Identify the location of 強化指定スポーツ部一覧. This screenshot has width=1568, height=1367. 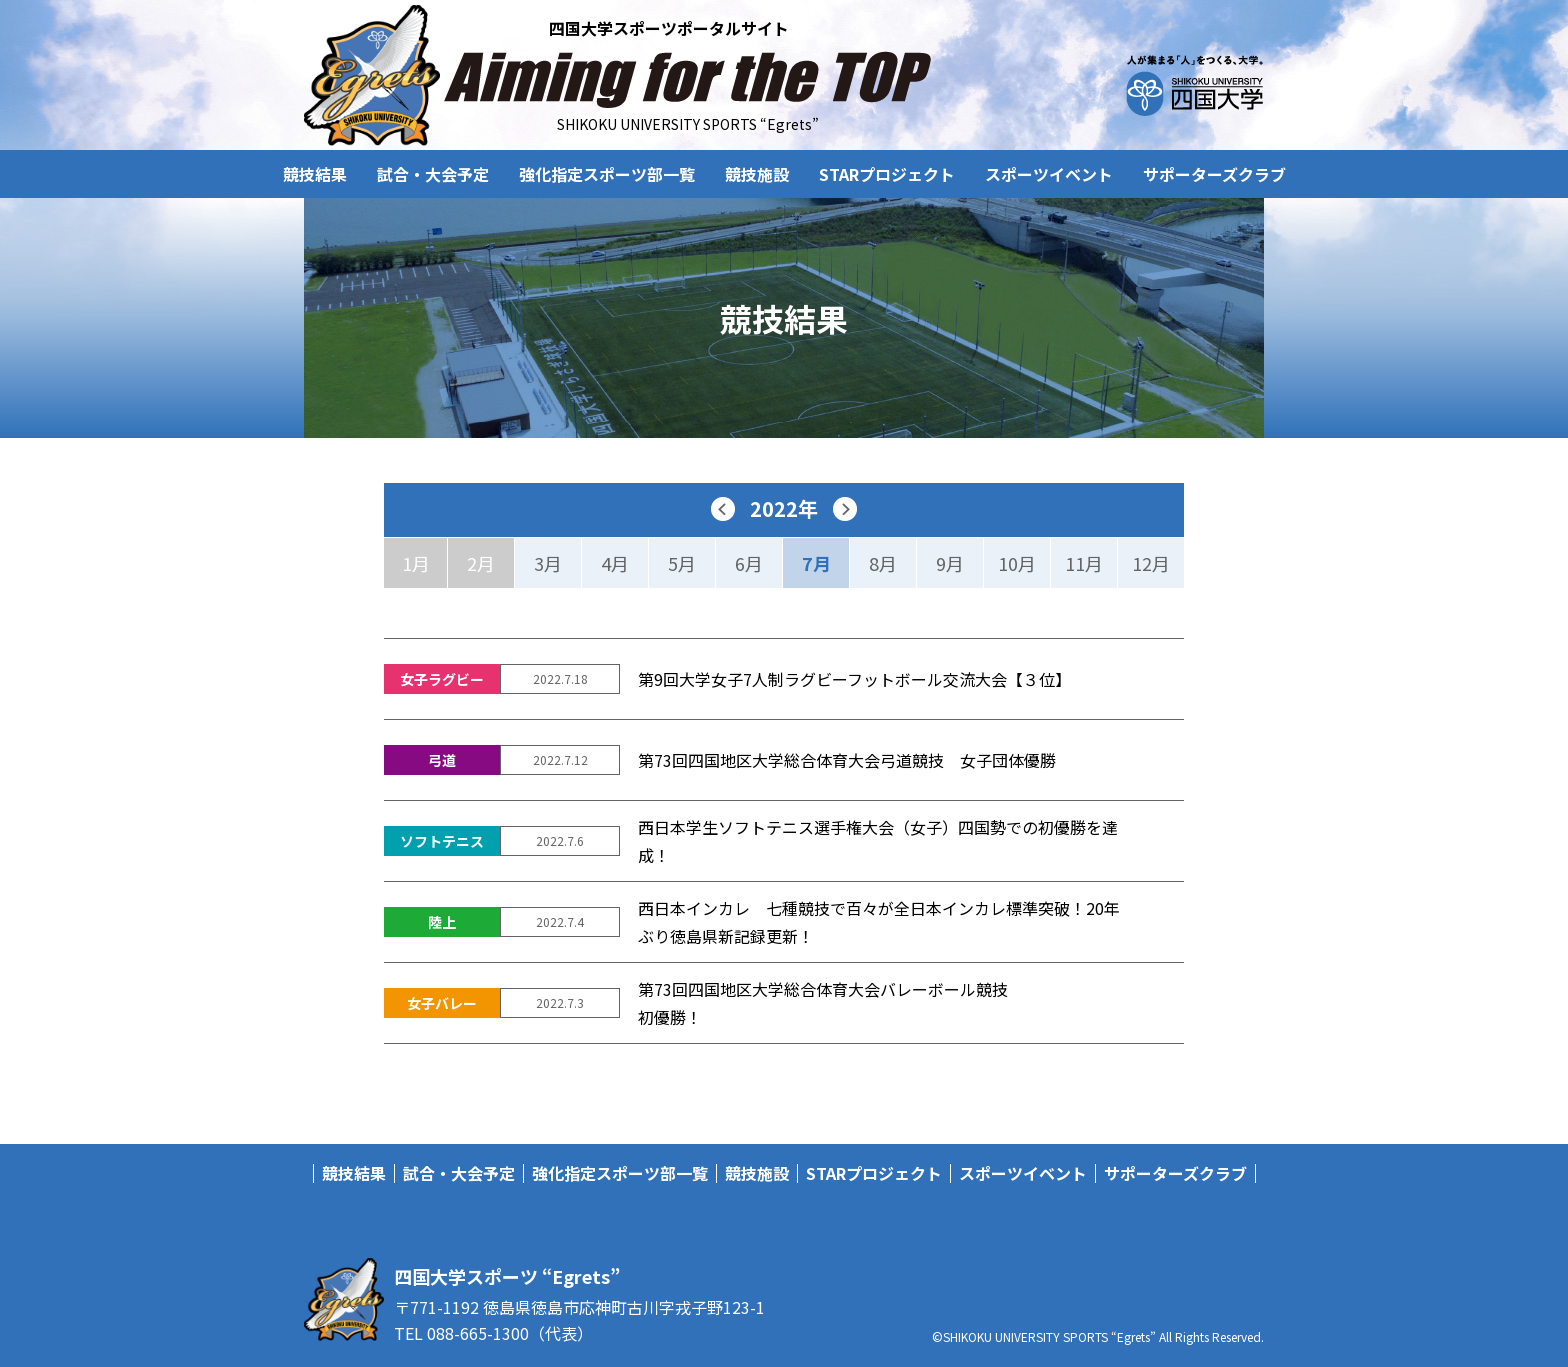
(607, 174).